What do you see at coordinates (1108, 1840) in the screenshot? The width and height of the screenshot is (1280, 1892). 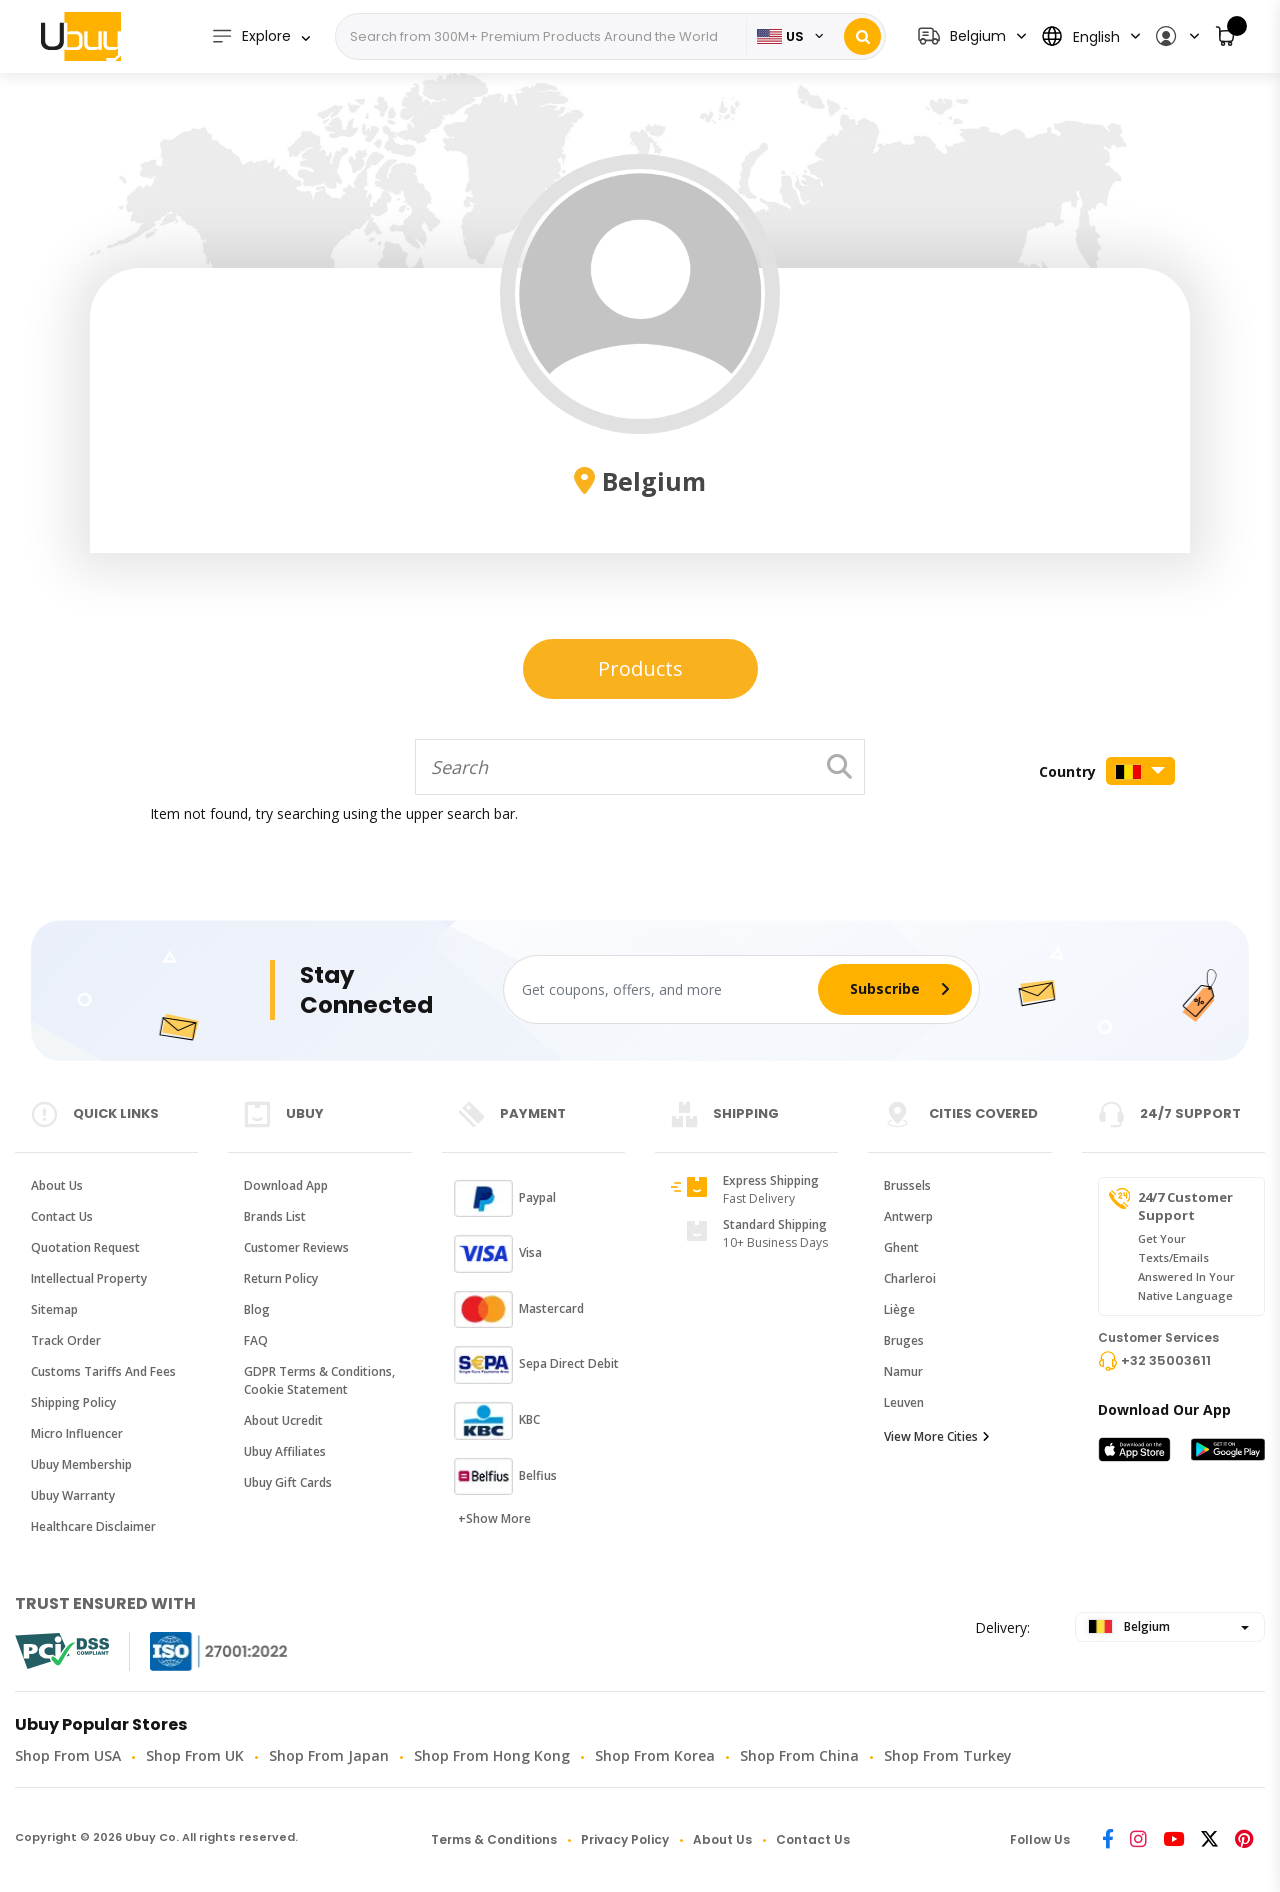 I see `[Facebook]` at bounding box center [1108, 1840].